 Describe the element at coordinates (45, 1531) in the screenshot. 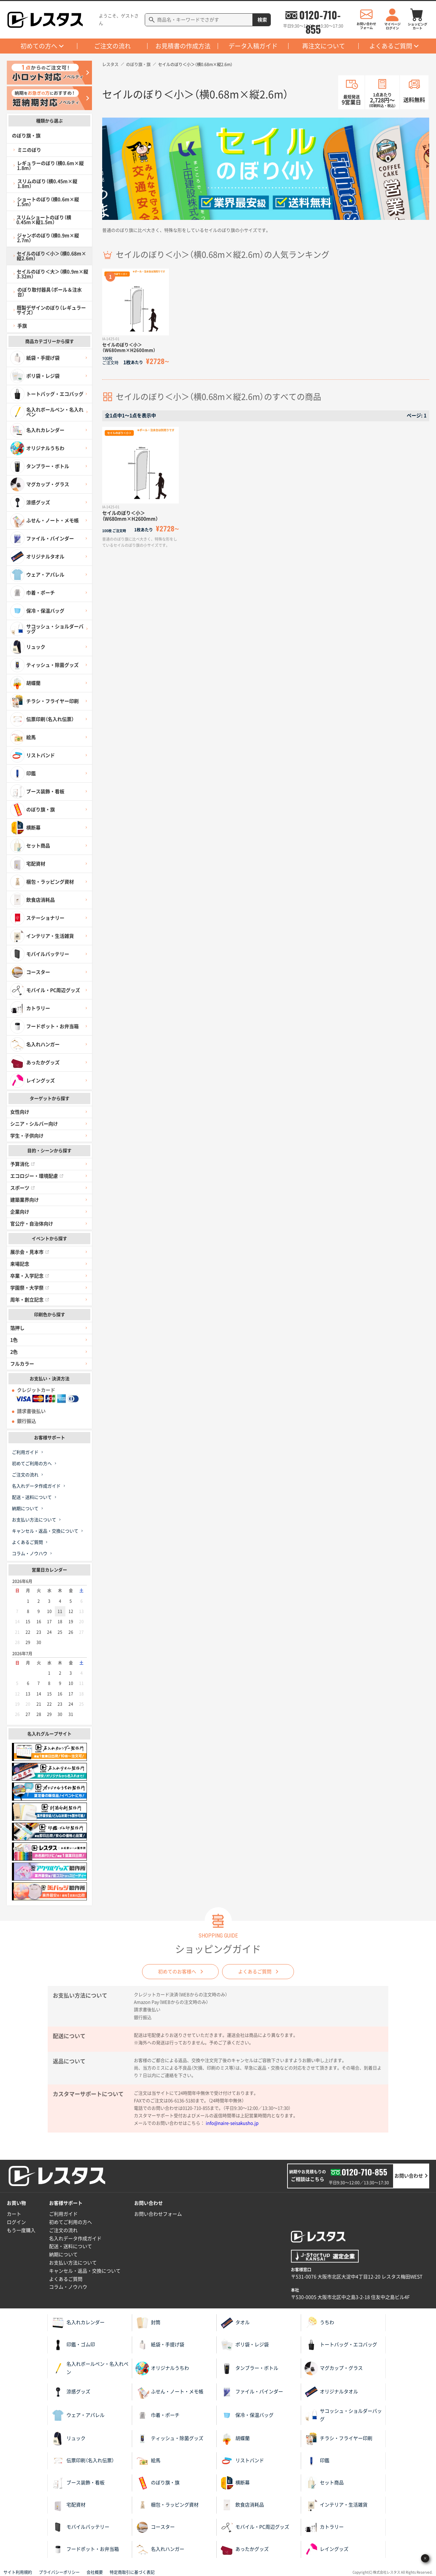

I see `キャンセル・返品・交換について` at that location.